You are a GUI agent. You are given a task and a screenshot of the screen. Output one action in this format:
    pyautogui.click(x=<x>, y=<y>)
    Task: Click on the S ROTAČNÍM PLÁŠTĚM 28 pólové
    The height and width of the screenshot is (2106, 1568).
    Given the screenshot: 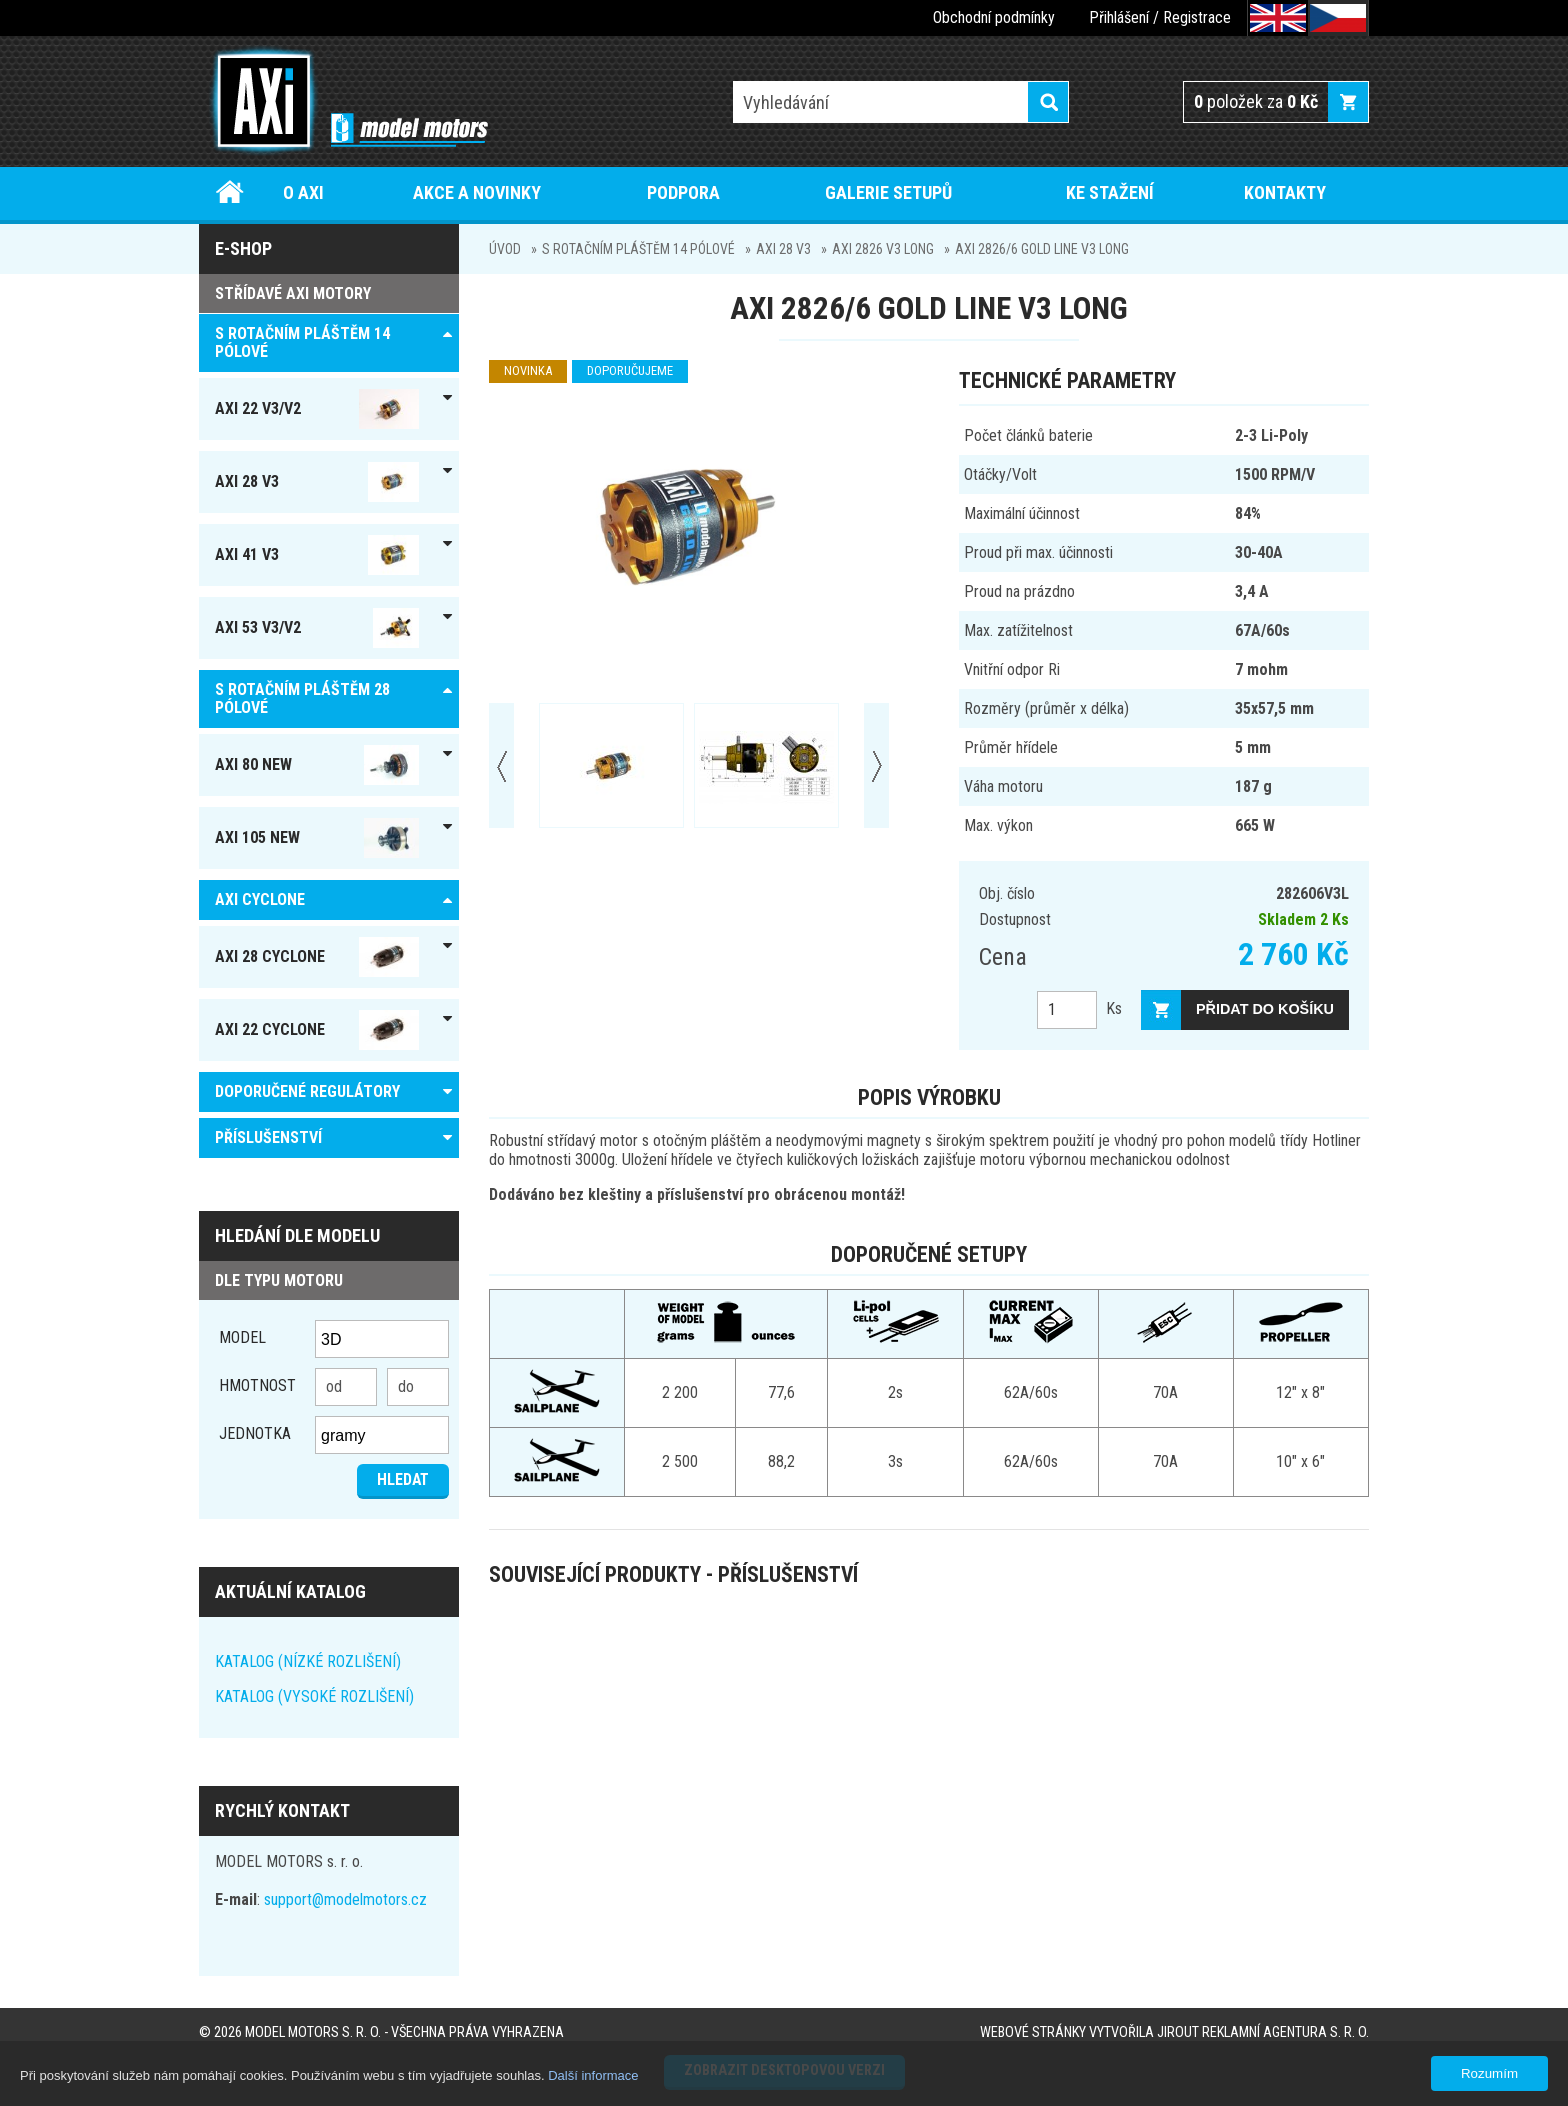 What is the action you would take?
    pyautogui.click(x=302, y=698)
    